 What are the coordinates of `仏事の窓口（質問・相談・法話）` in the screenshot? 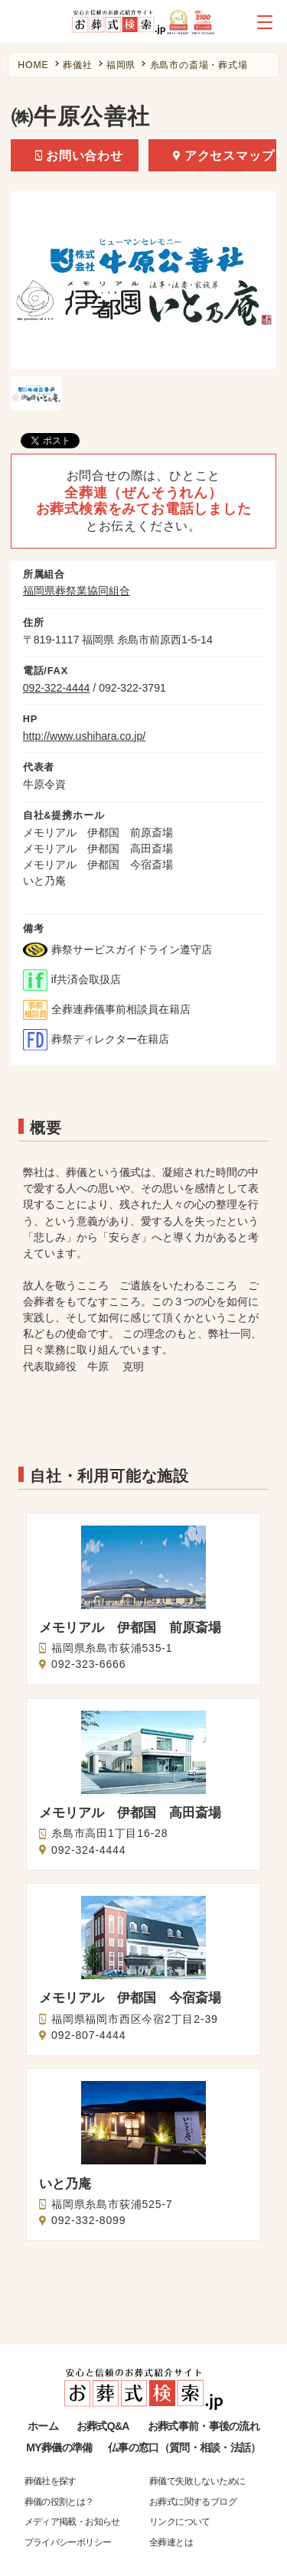 It's located at (184, 2447).